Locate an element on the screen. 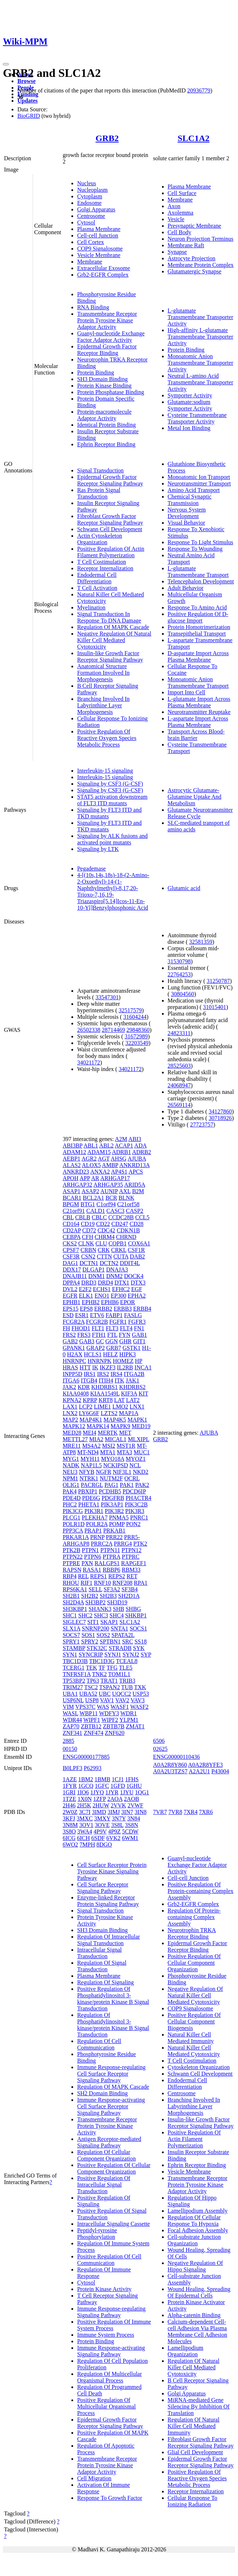 This screenshot has height=2576, width=238. Axolemma is located at coordinates (180, 213).